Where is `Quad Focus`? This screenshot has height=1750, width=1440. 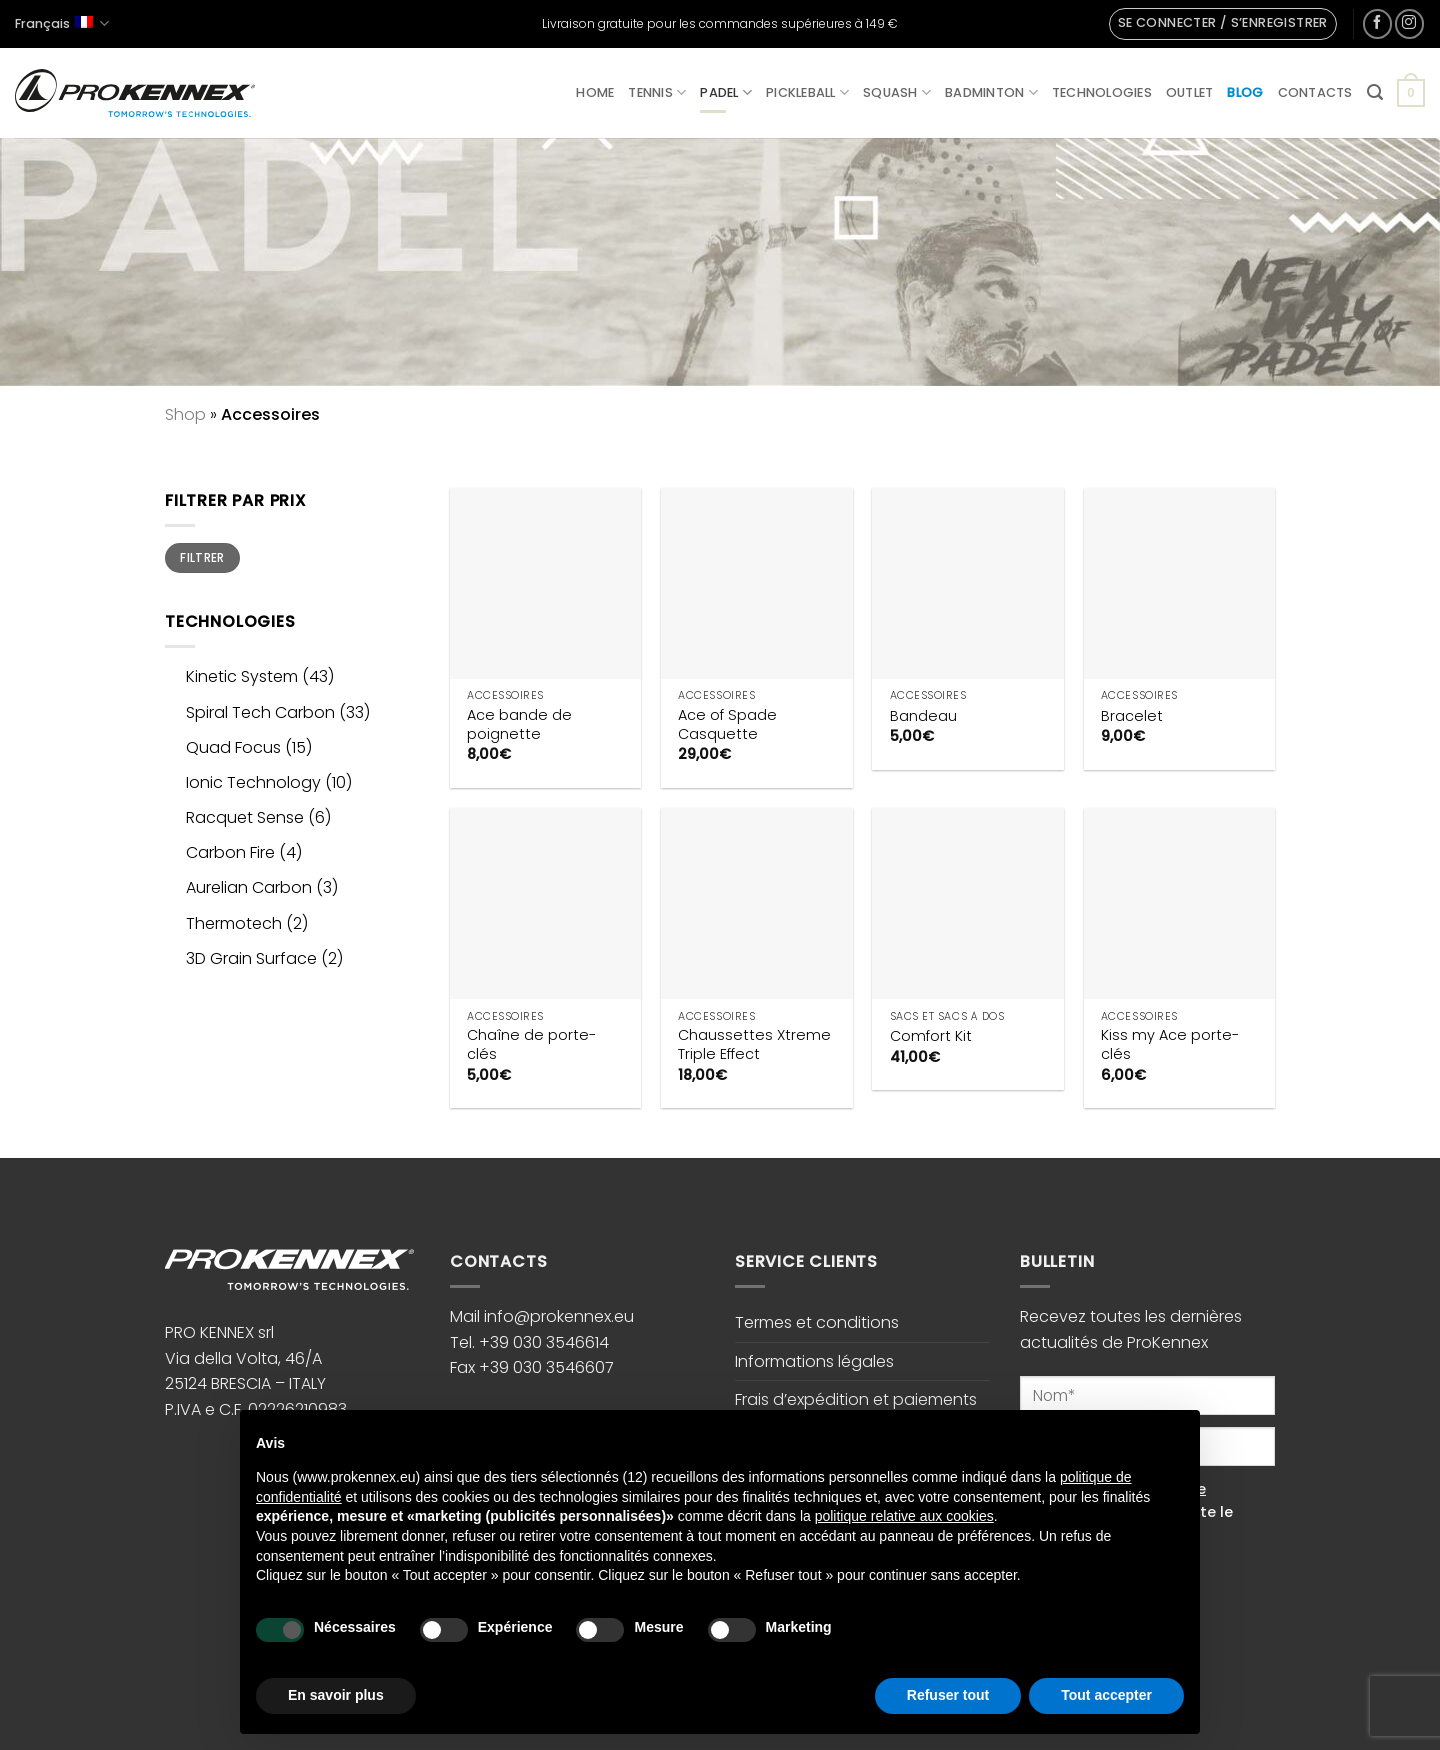
Quad Focus is located at coordinates (233, 747).